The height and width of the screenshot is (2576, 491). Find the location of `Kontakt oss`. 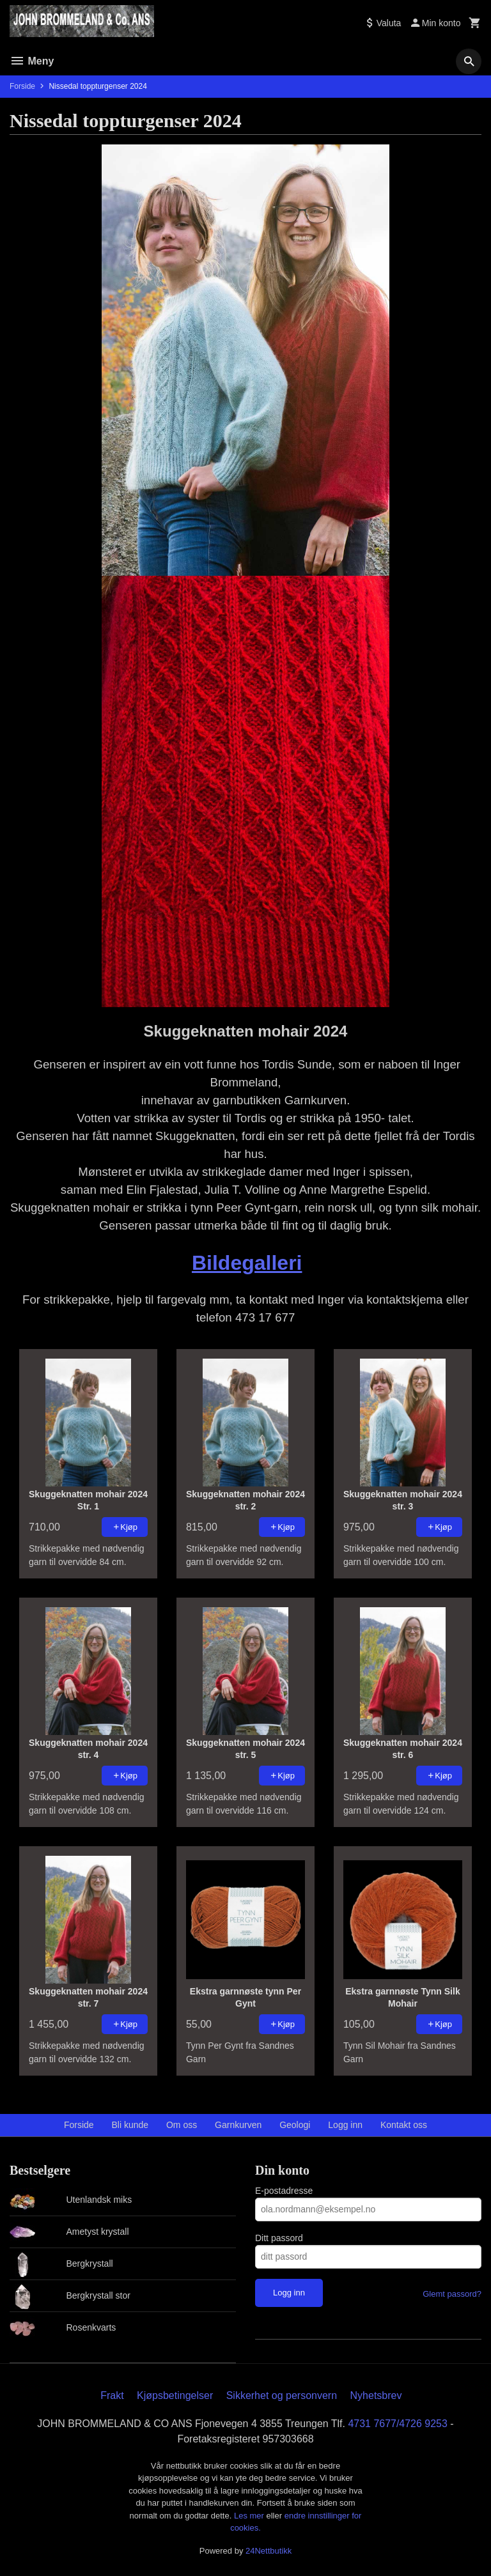

Kontakt oss is located at coordinates (403, 2125).